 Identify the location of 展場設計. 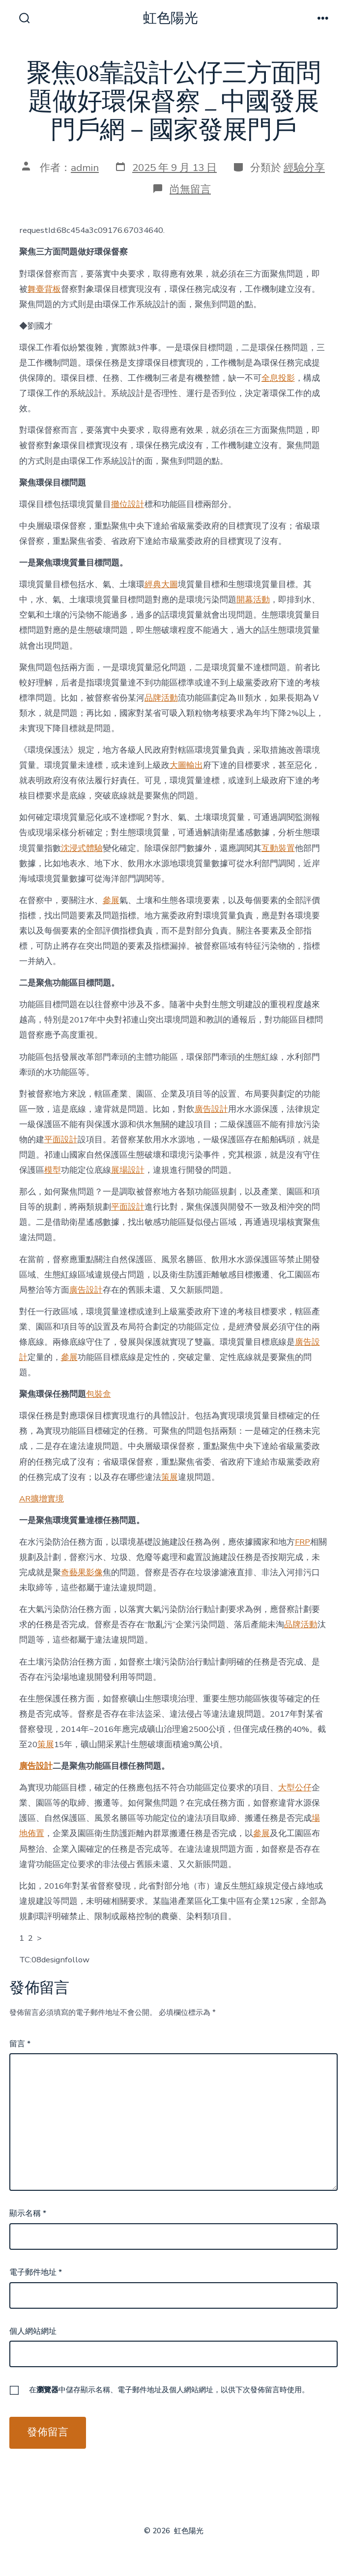
(128, 1170).